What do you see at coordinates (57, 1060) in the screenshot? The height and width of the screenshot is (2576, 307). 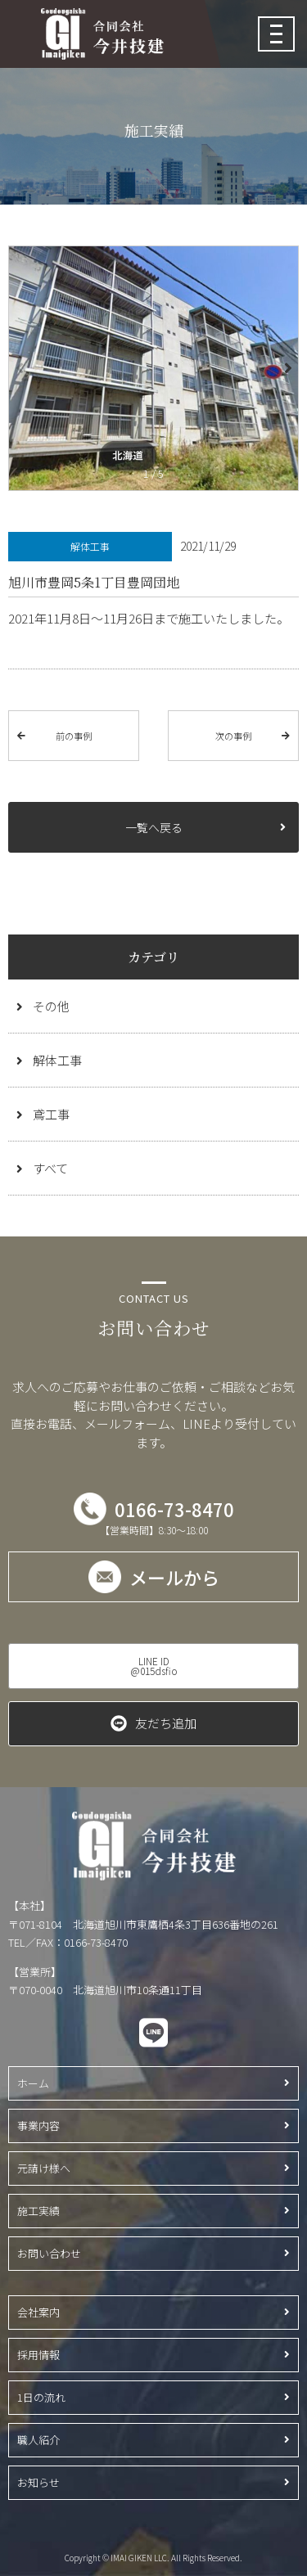 I see `解体工事` at bounding box center [57, 1060].